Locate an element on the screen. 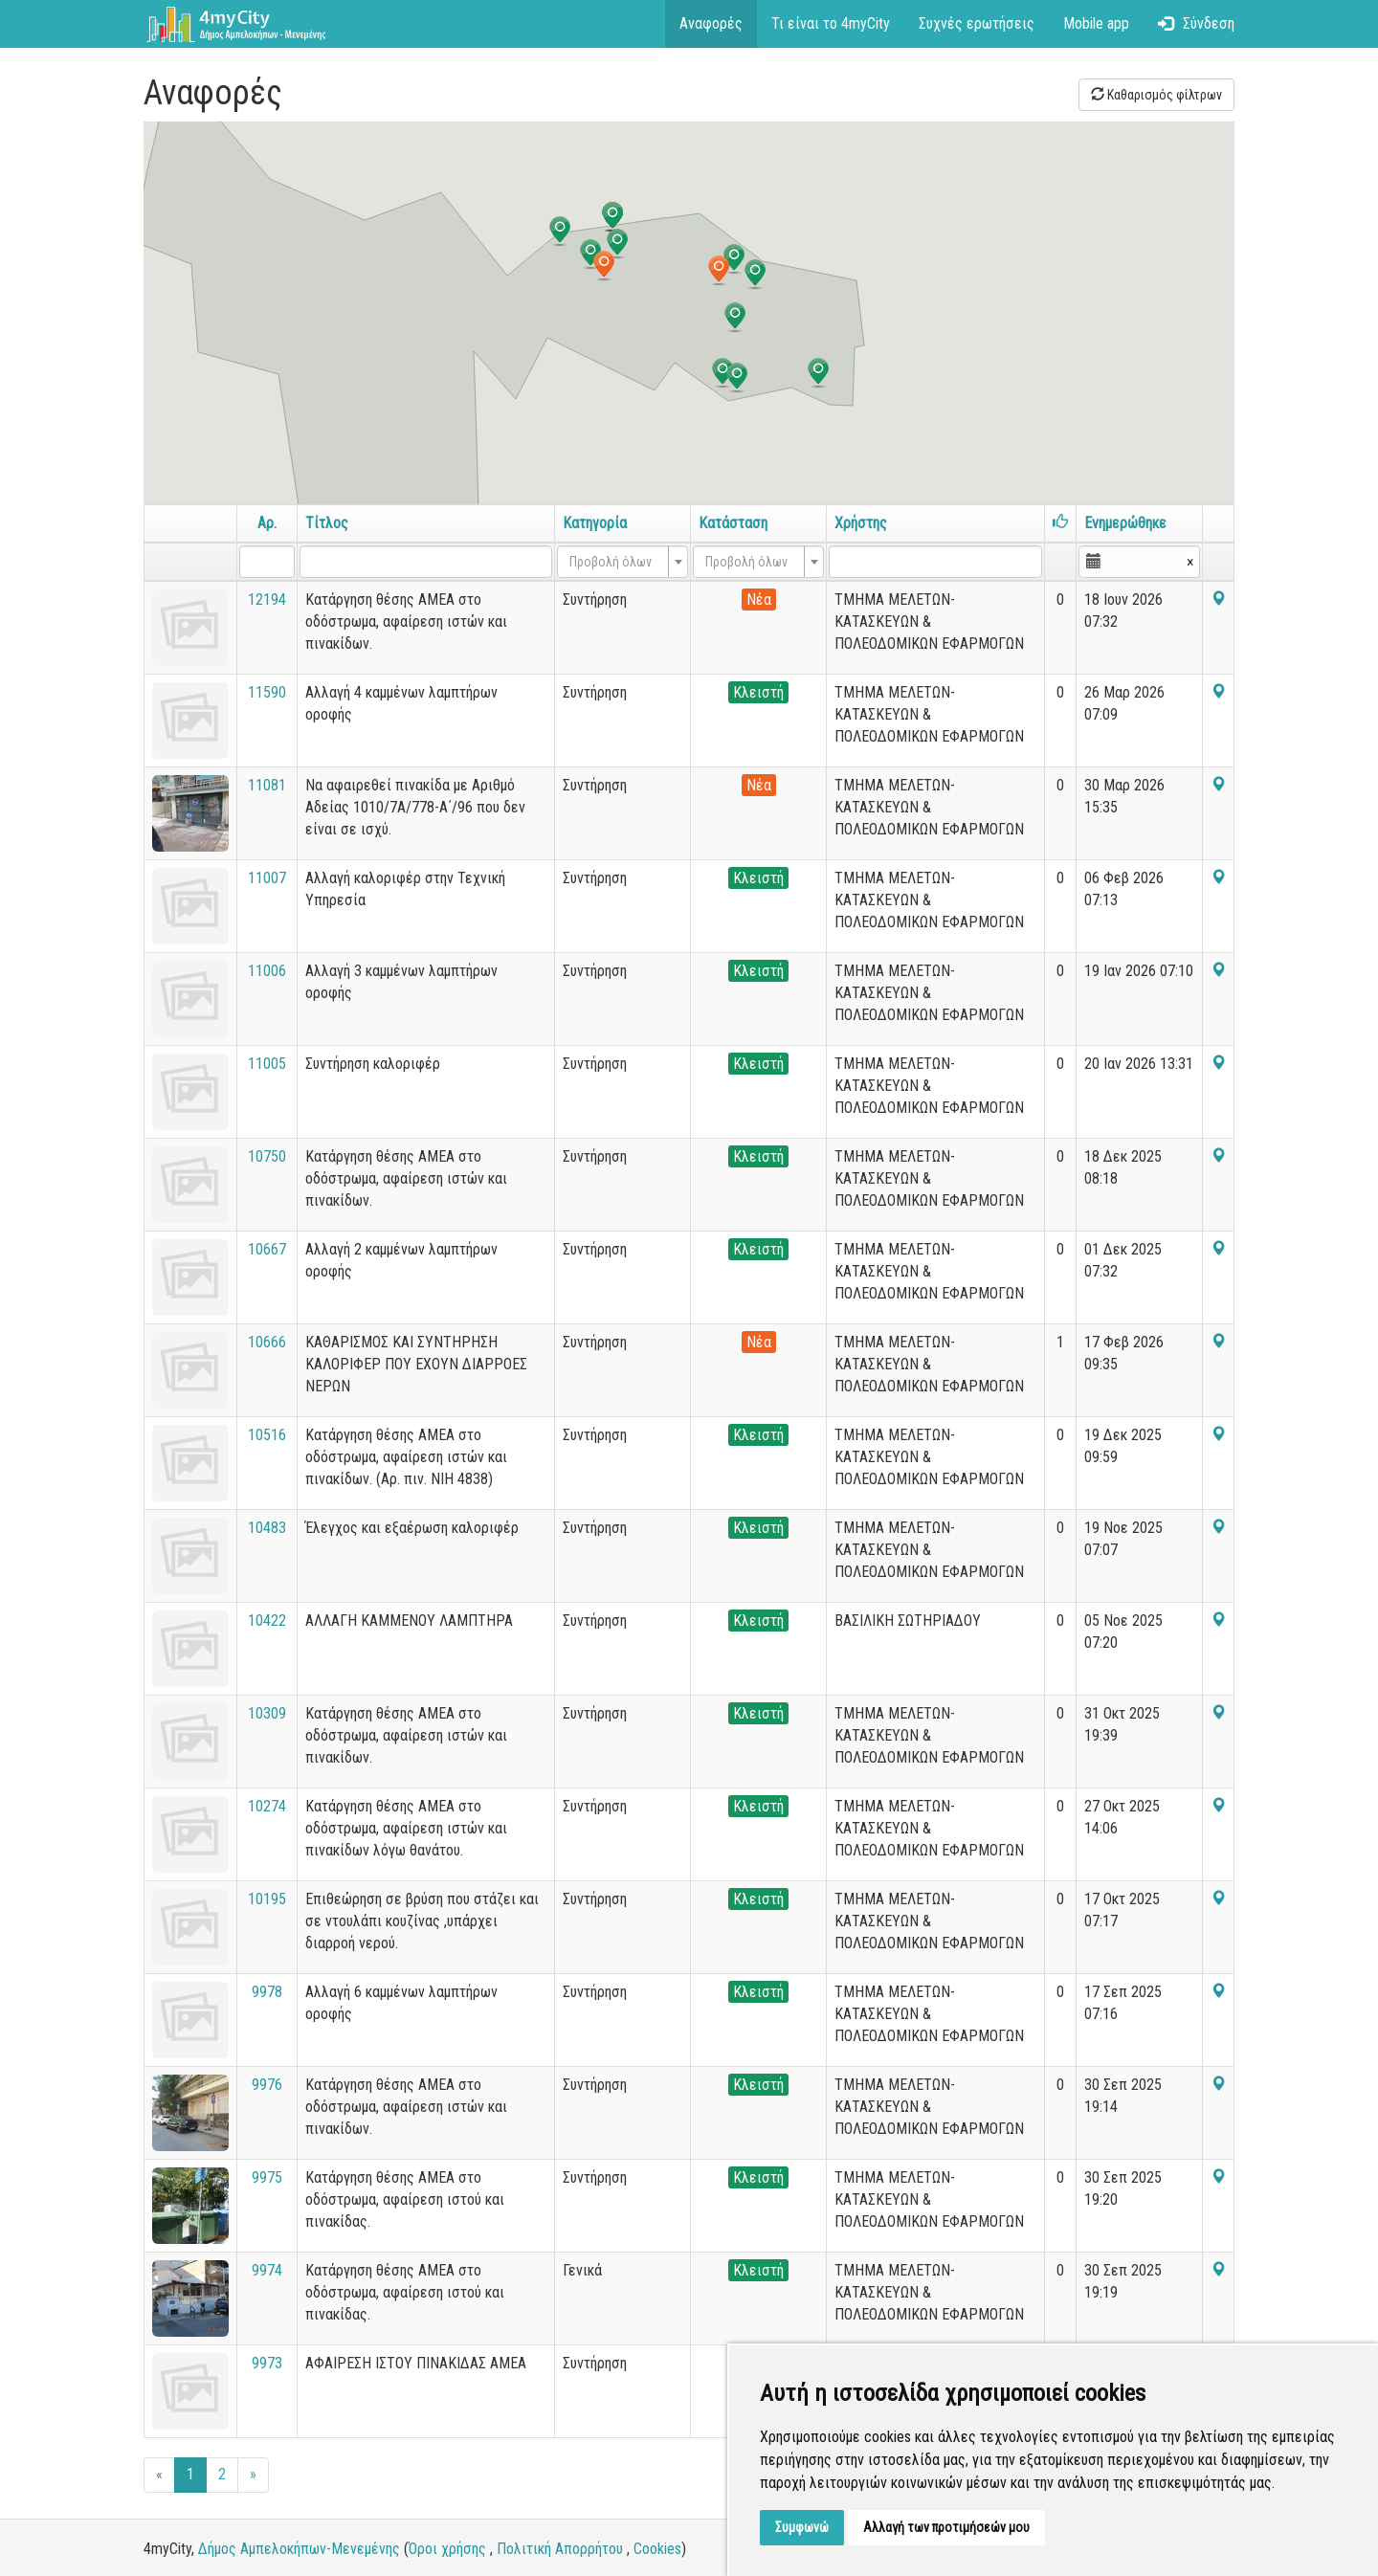  Τι είναι το 4myCity is located at coordinates (830, 23).